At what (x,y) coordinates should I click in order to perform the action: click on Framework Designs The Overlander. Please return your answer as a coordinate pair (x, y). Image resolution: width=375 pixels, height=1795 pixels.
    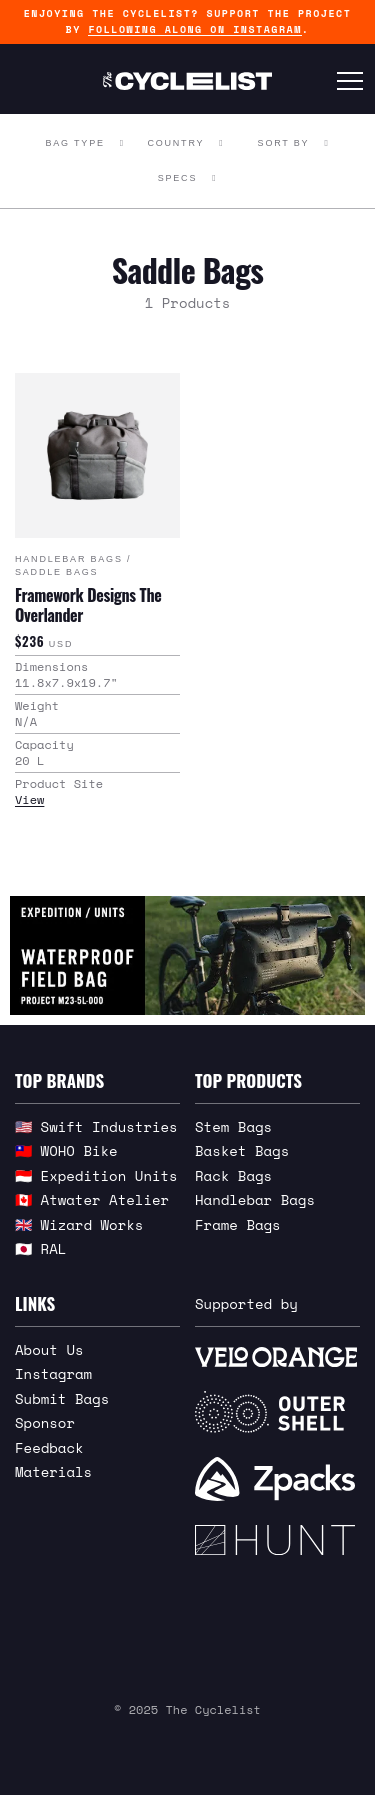
    Looking at the image, I should click on (88, 605).